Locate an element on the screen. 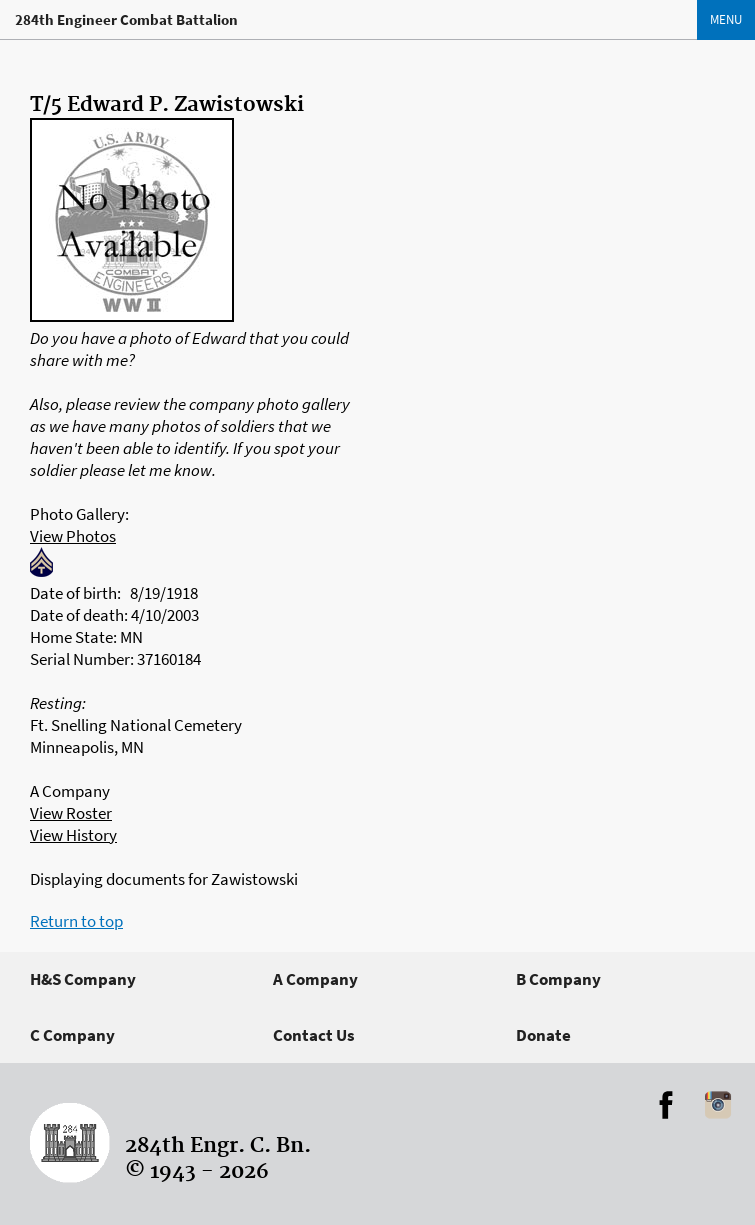 The image size is (755, 1225). View Photos is located at coordinates (73, 536).